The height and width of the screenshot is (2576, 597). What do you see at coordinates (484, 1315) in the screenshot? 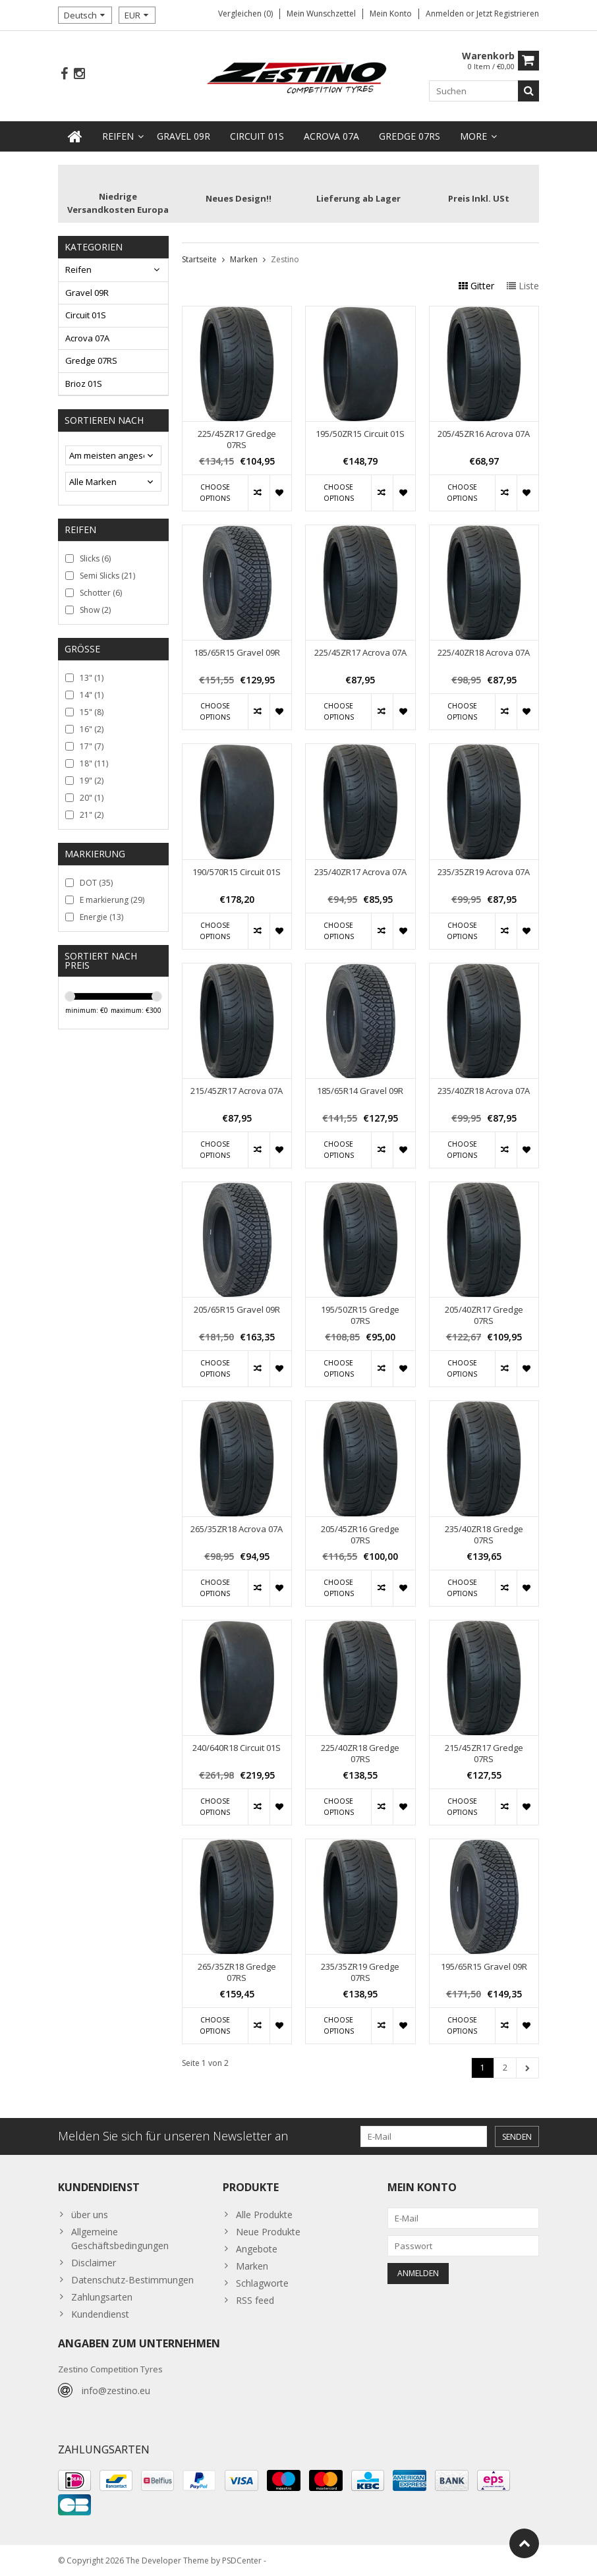
I see `205/40ZR17 Gredge 07RS` at bounding box center [484, 1315].